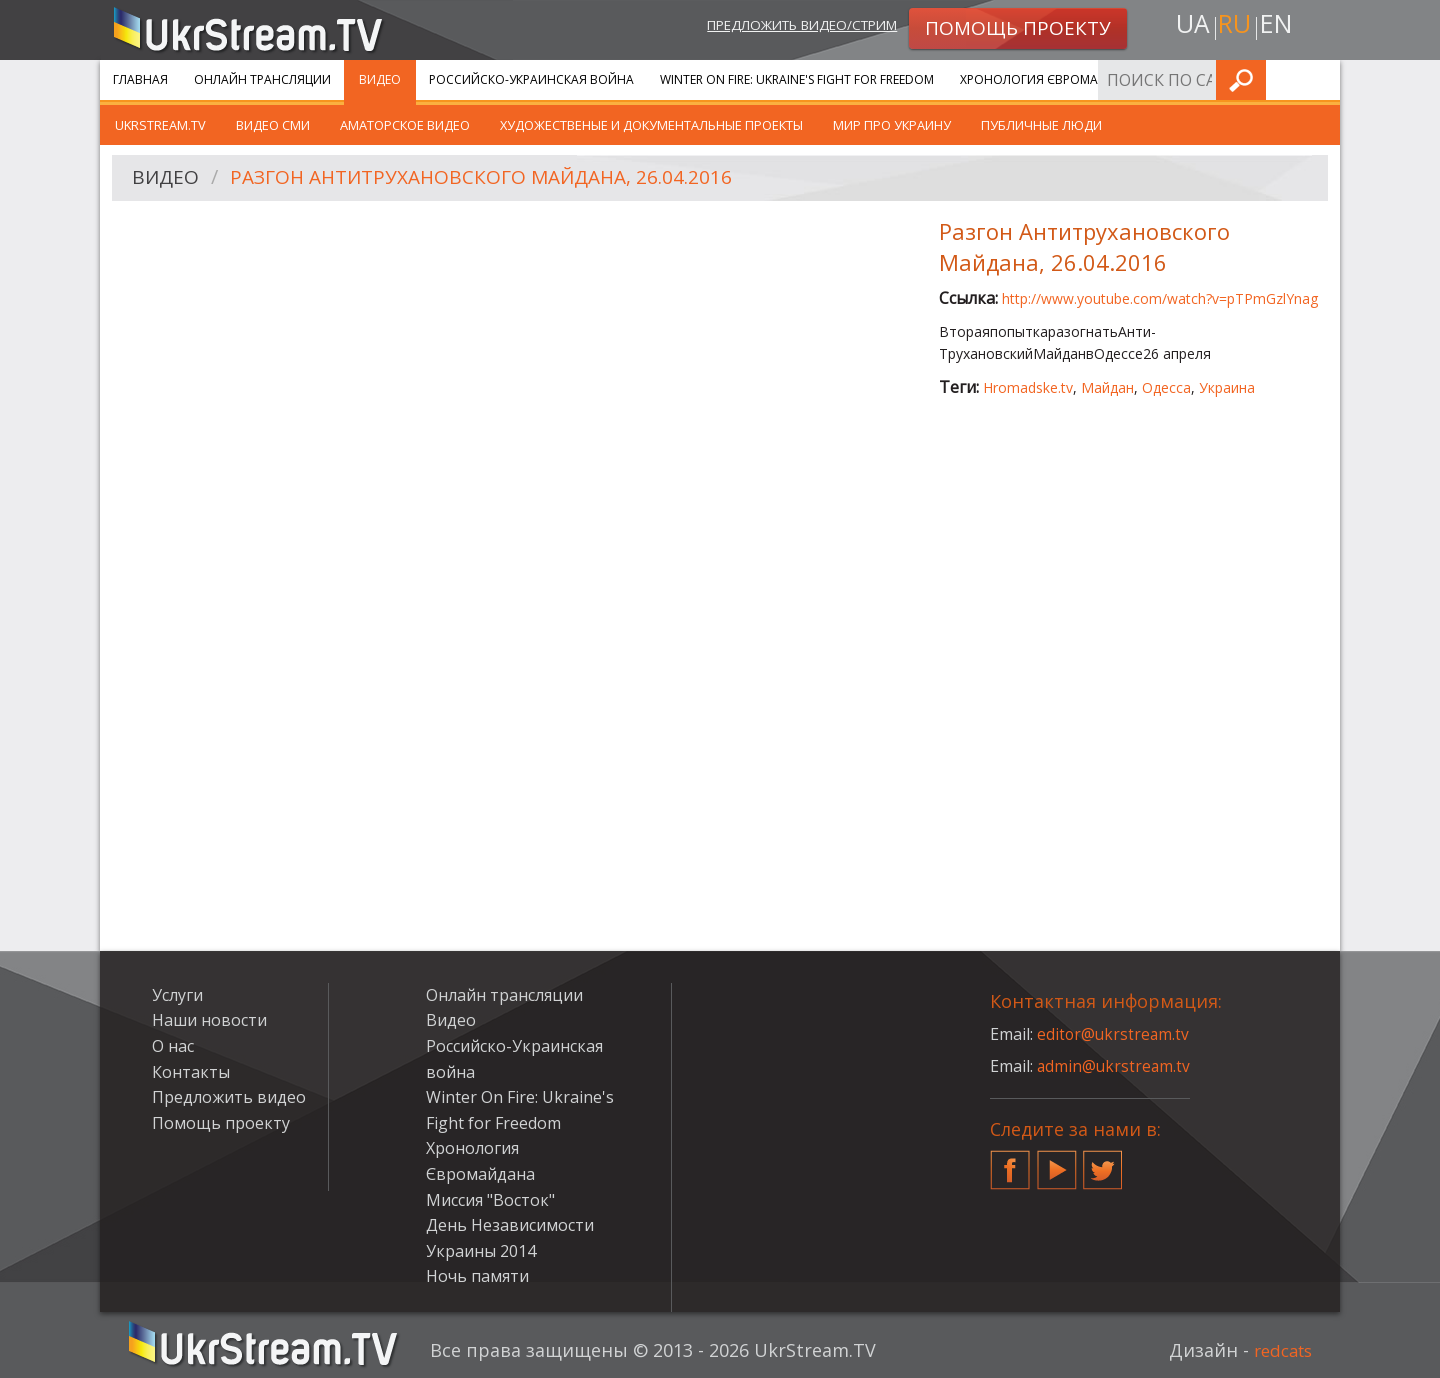 The image size is (1440, 1378). I want to click on Предложить видео/стрим, so click(786, 26).